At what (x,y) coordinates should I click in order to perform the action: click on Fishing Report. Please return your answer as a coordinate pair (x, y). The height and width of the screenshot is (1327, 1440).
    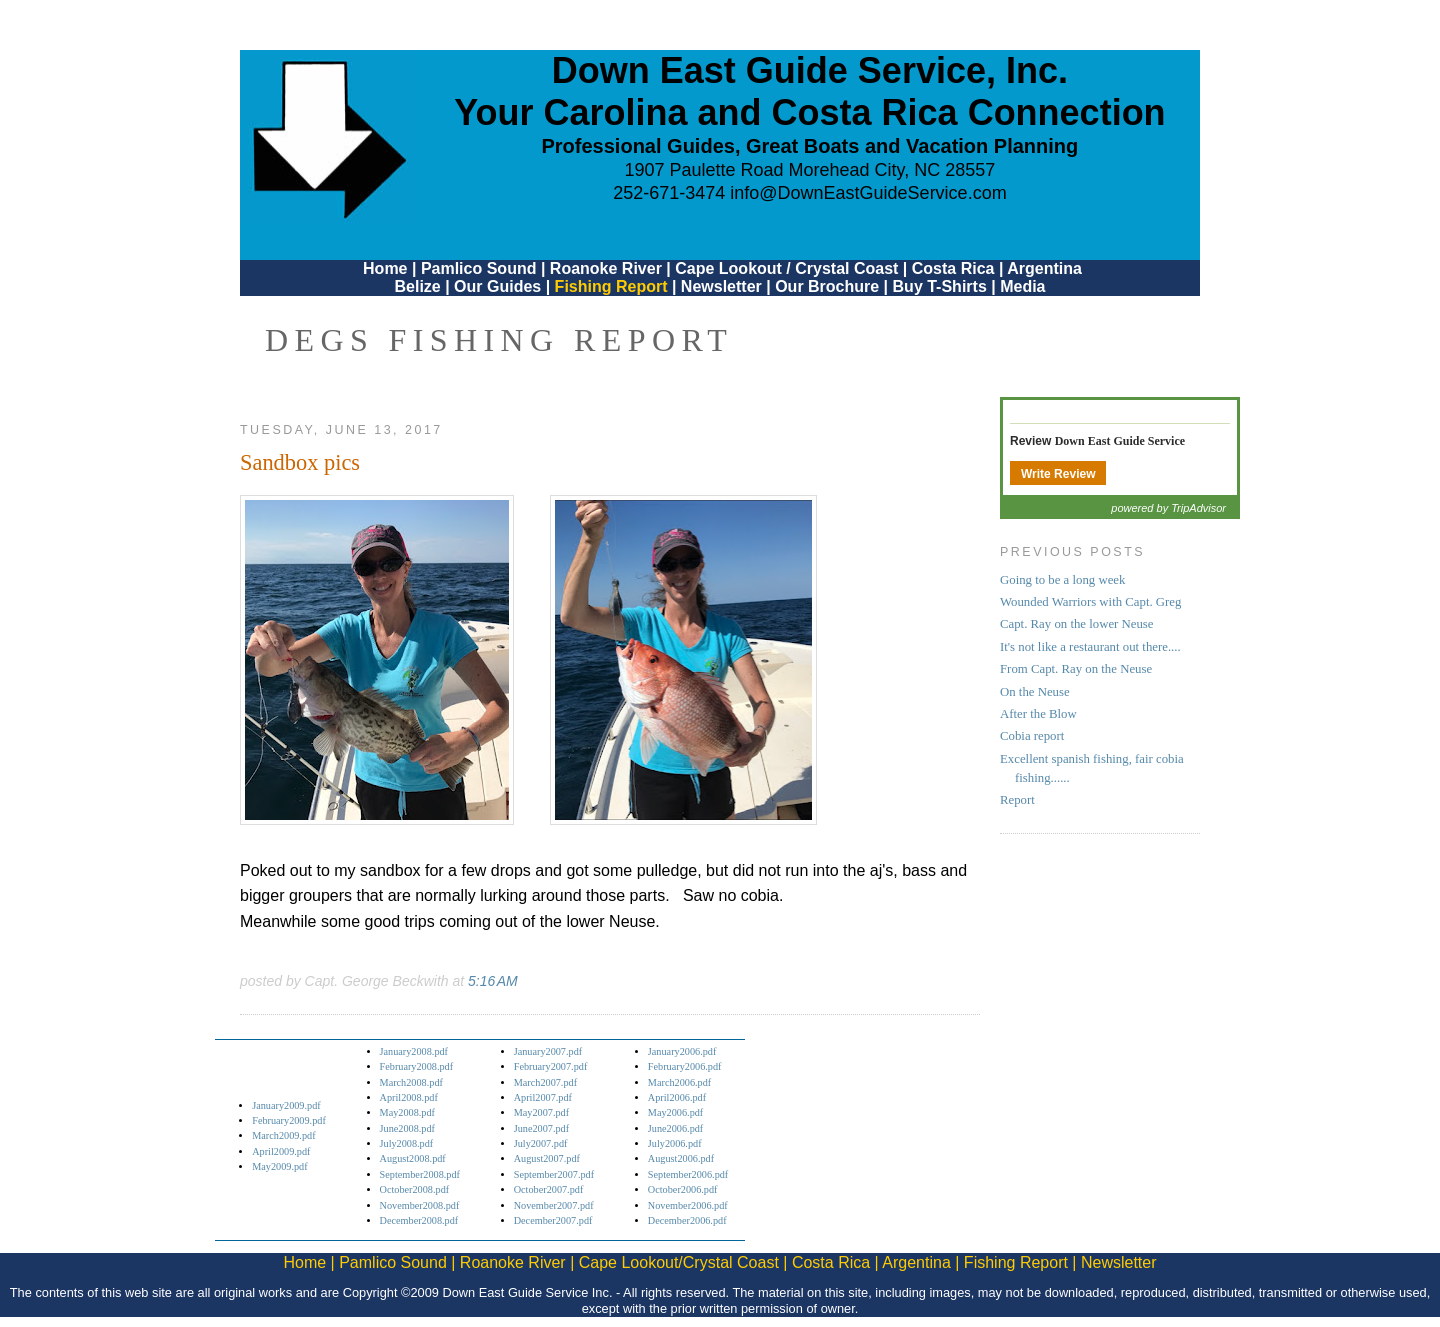
    Looking at the image, I should click on (613, 286).